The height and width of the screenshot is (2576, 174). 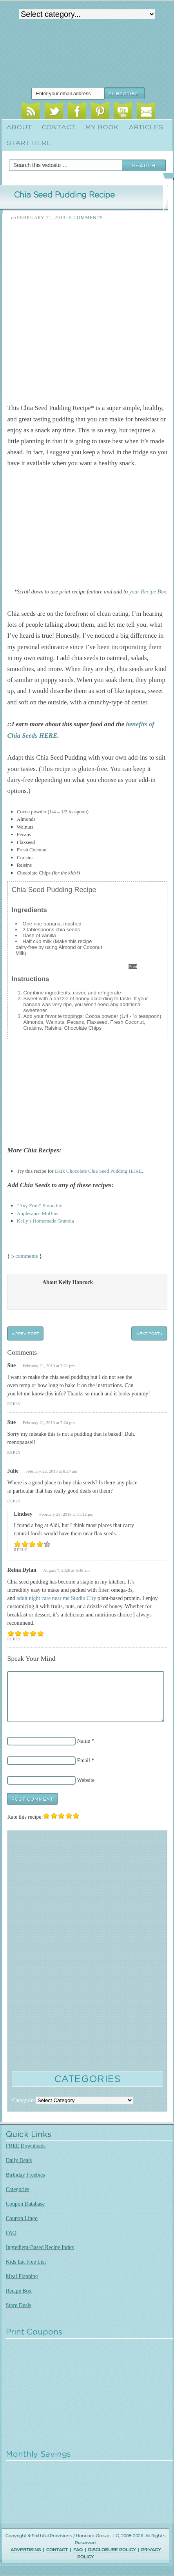 What do you see at coordinates (66, 1514) in the screenshot?
I see `February 28, 2018 at 11:12 pm` at bounding box center [66, 1514].